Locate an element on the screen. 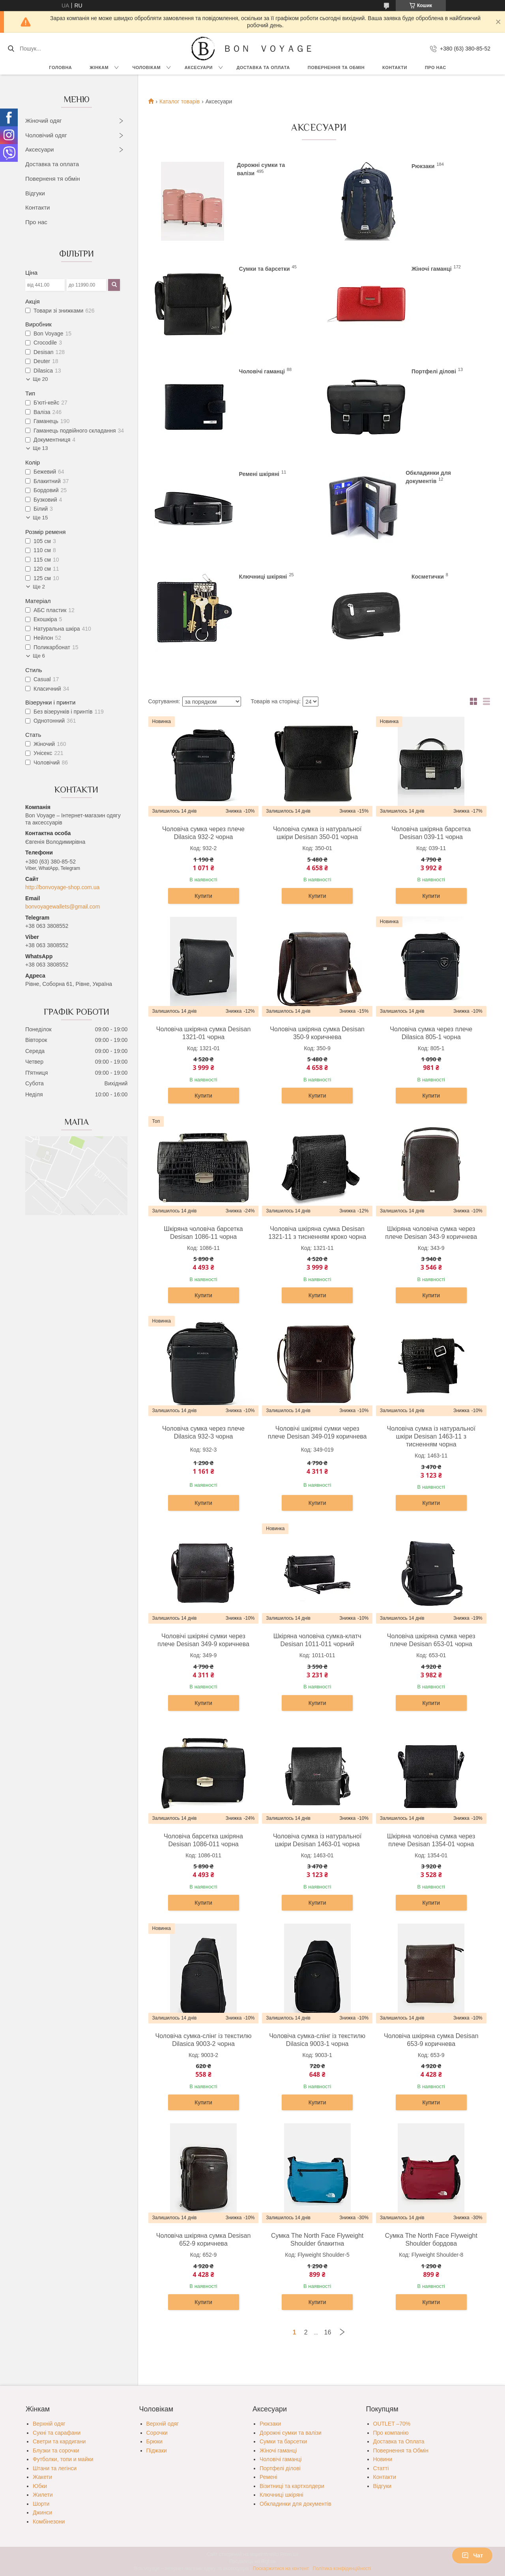 This screenshot has height=2576, width=505. Чоловічі гаманці is located at coordinates (262, 371).